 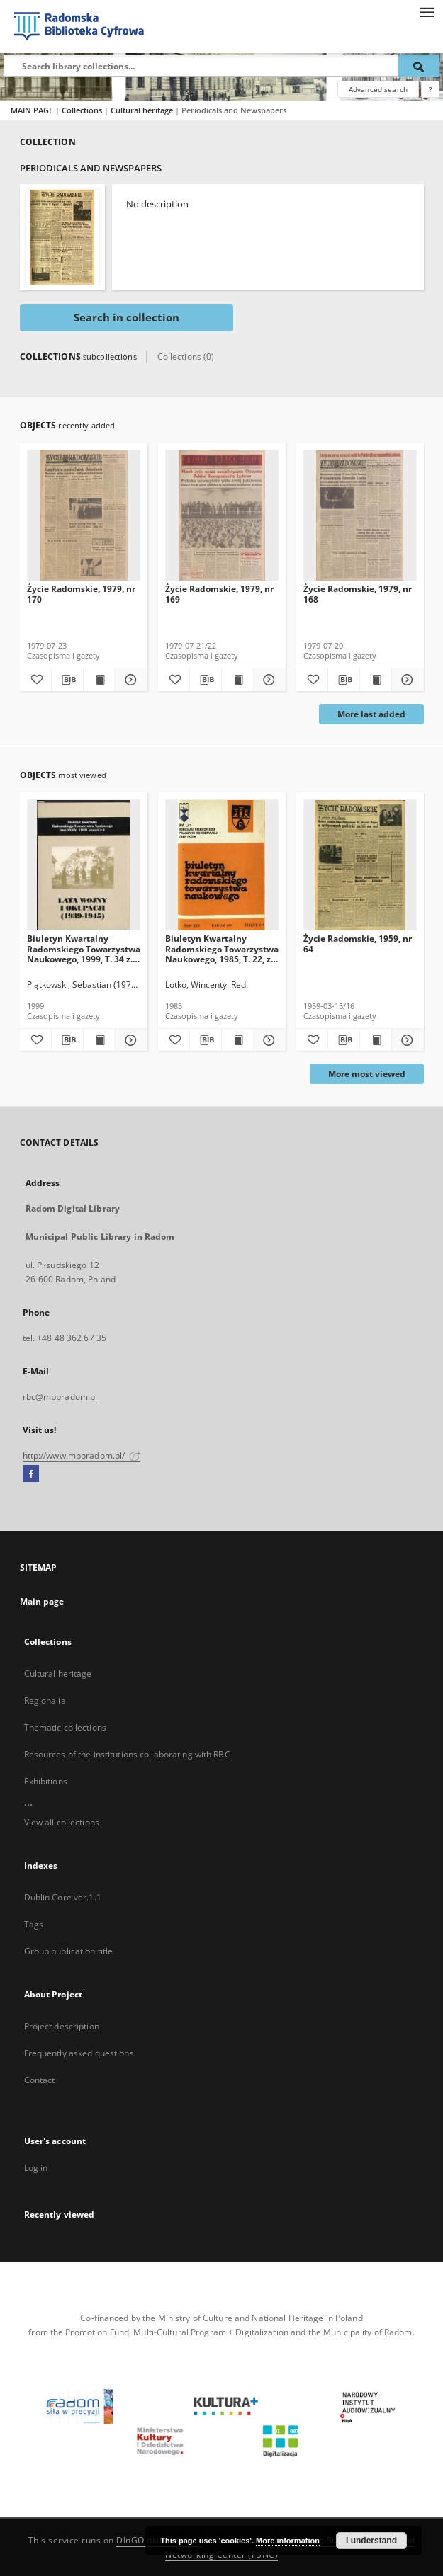 I want to click on Życie Radomskie, 1979, nr 170, so click(x=81, y=594).